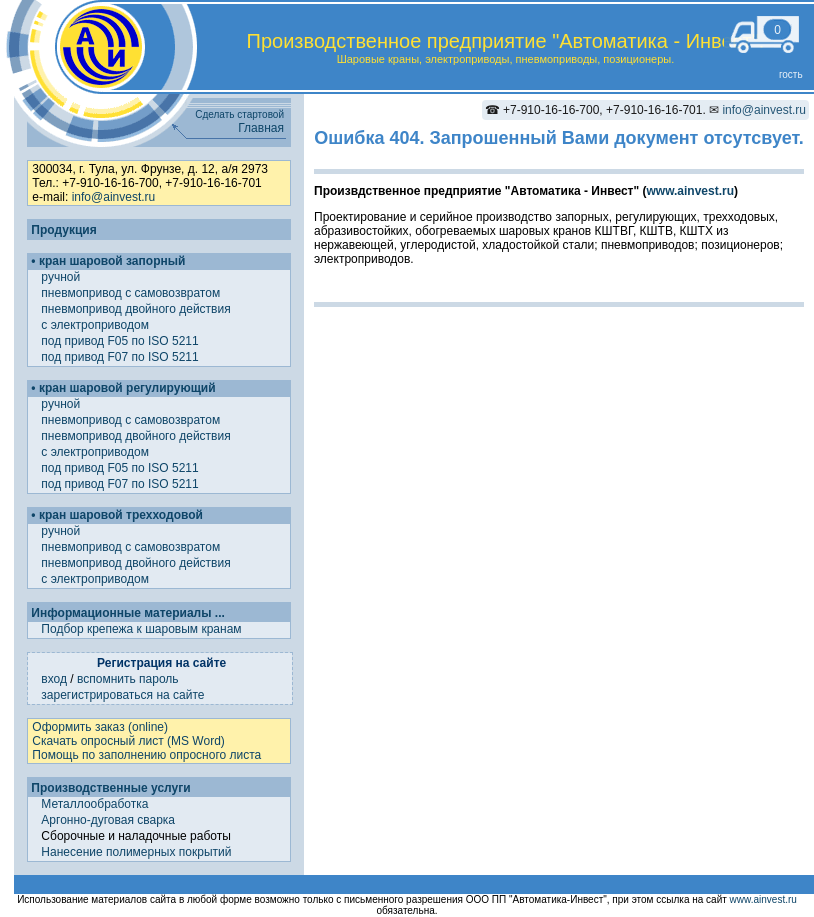  I want to click on Нанесение полимерных покрытий, so click(136, 852).